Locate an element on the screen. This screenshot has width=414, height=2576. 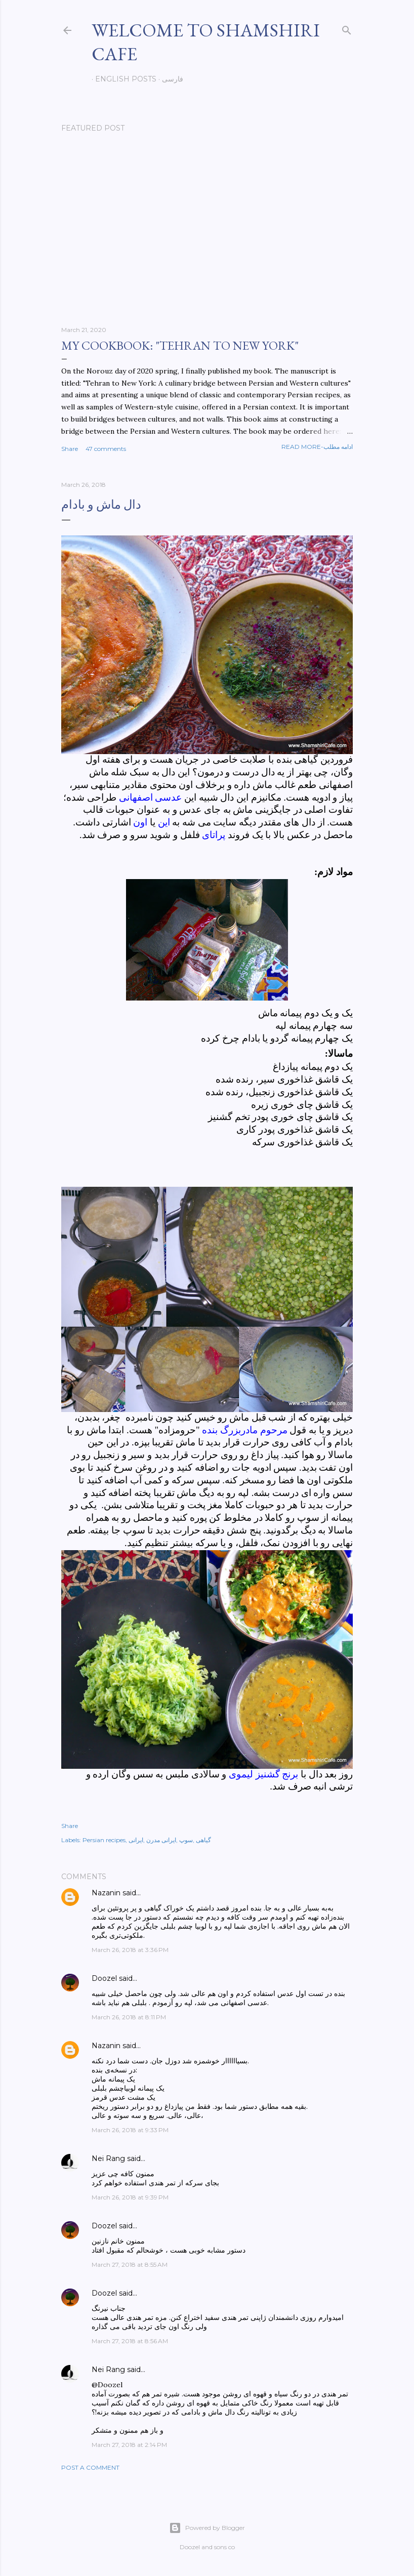
ایرانی مدرن is located at coordinates (161, 1840).